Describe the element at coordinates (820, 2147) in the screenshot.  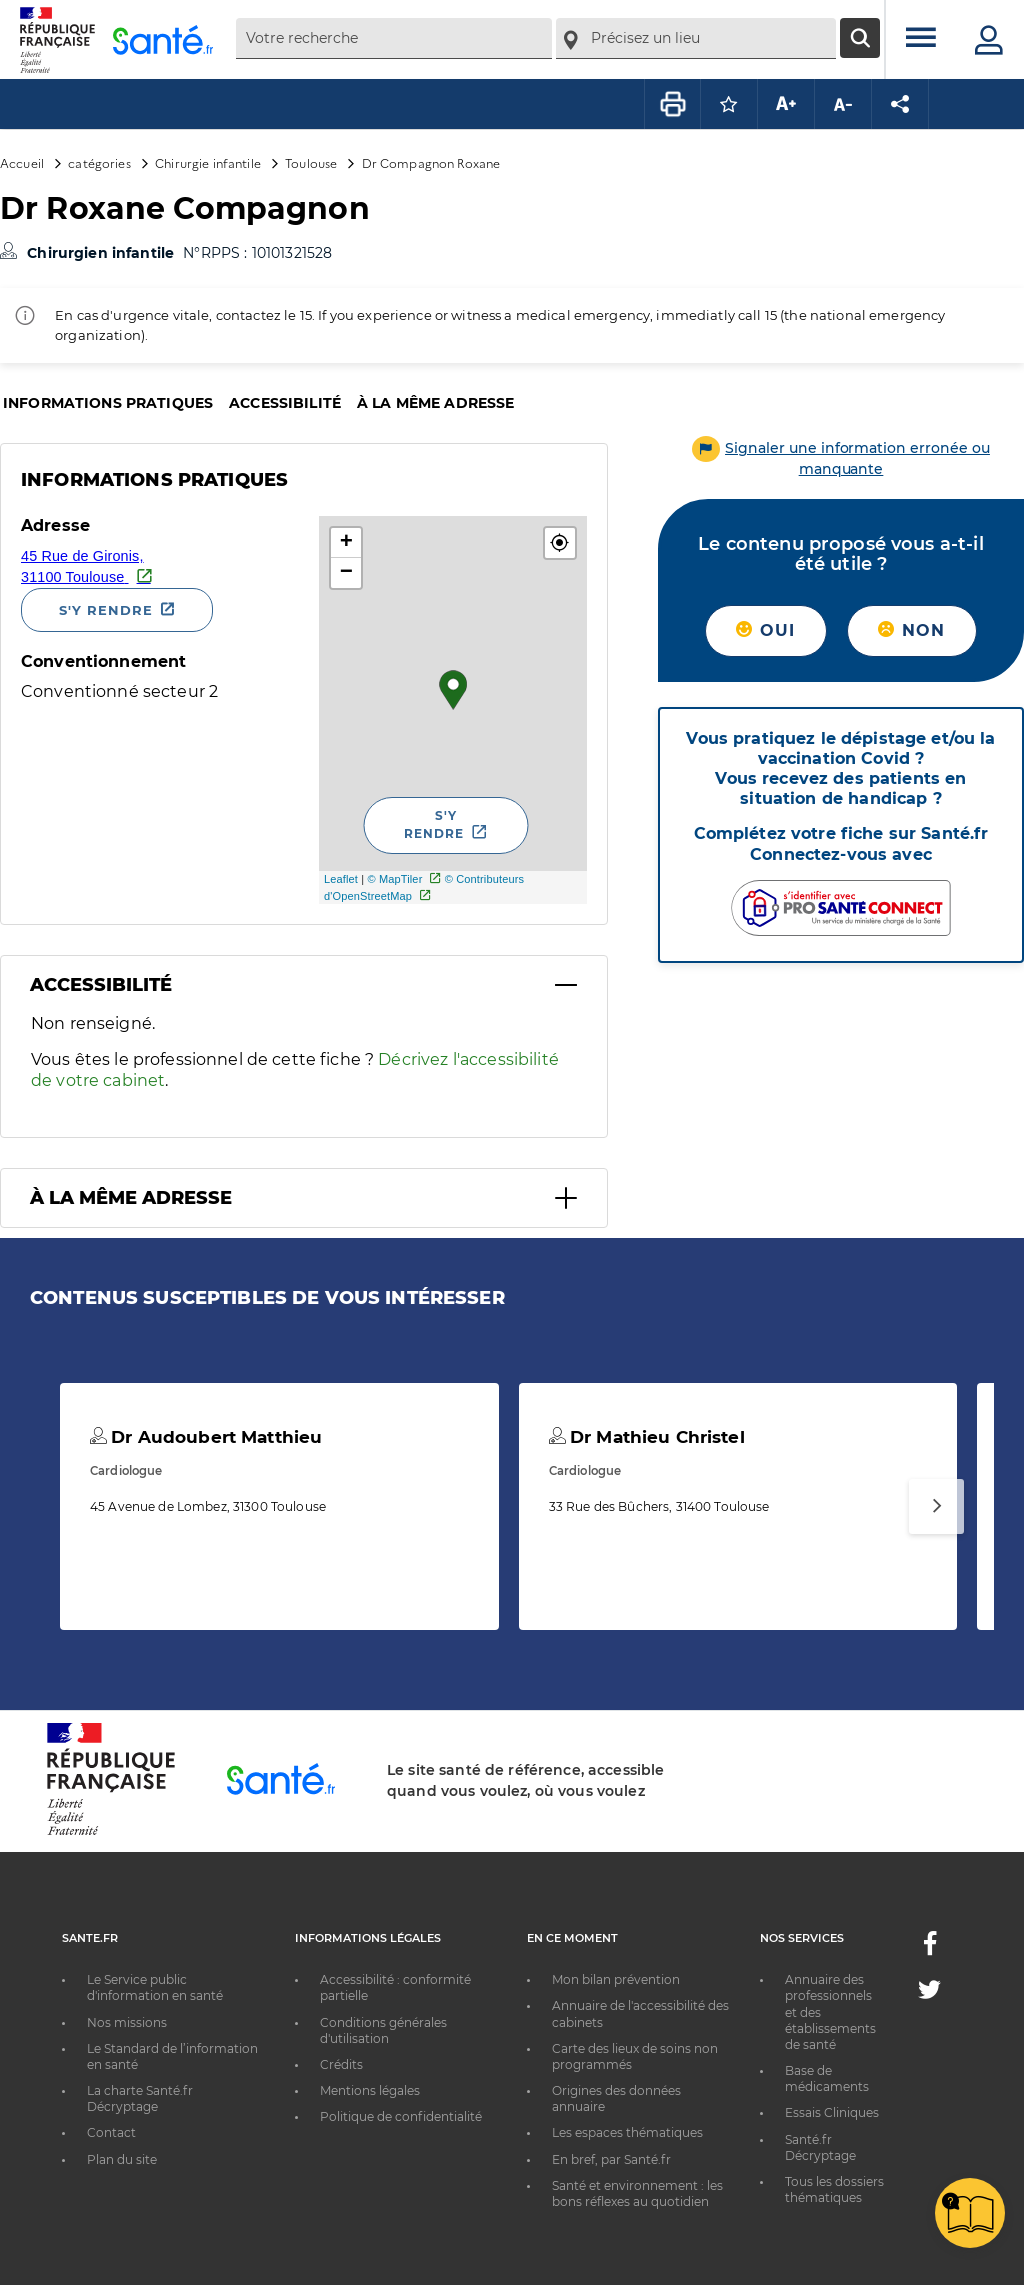
I see `Santé.fr Décryptage` at that location.